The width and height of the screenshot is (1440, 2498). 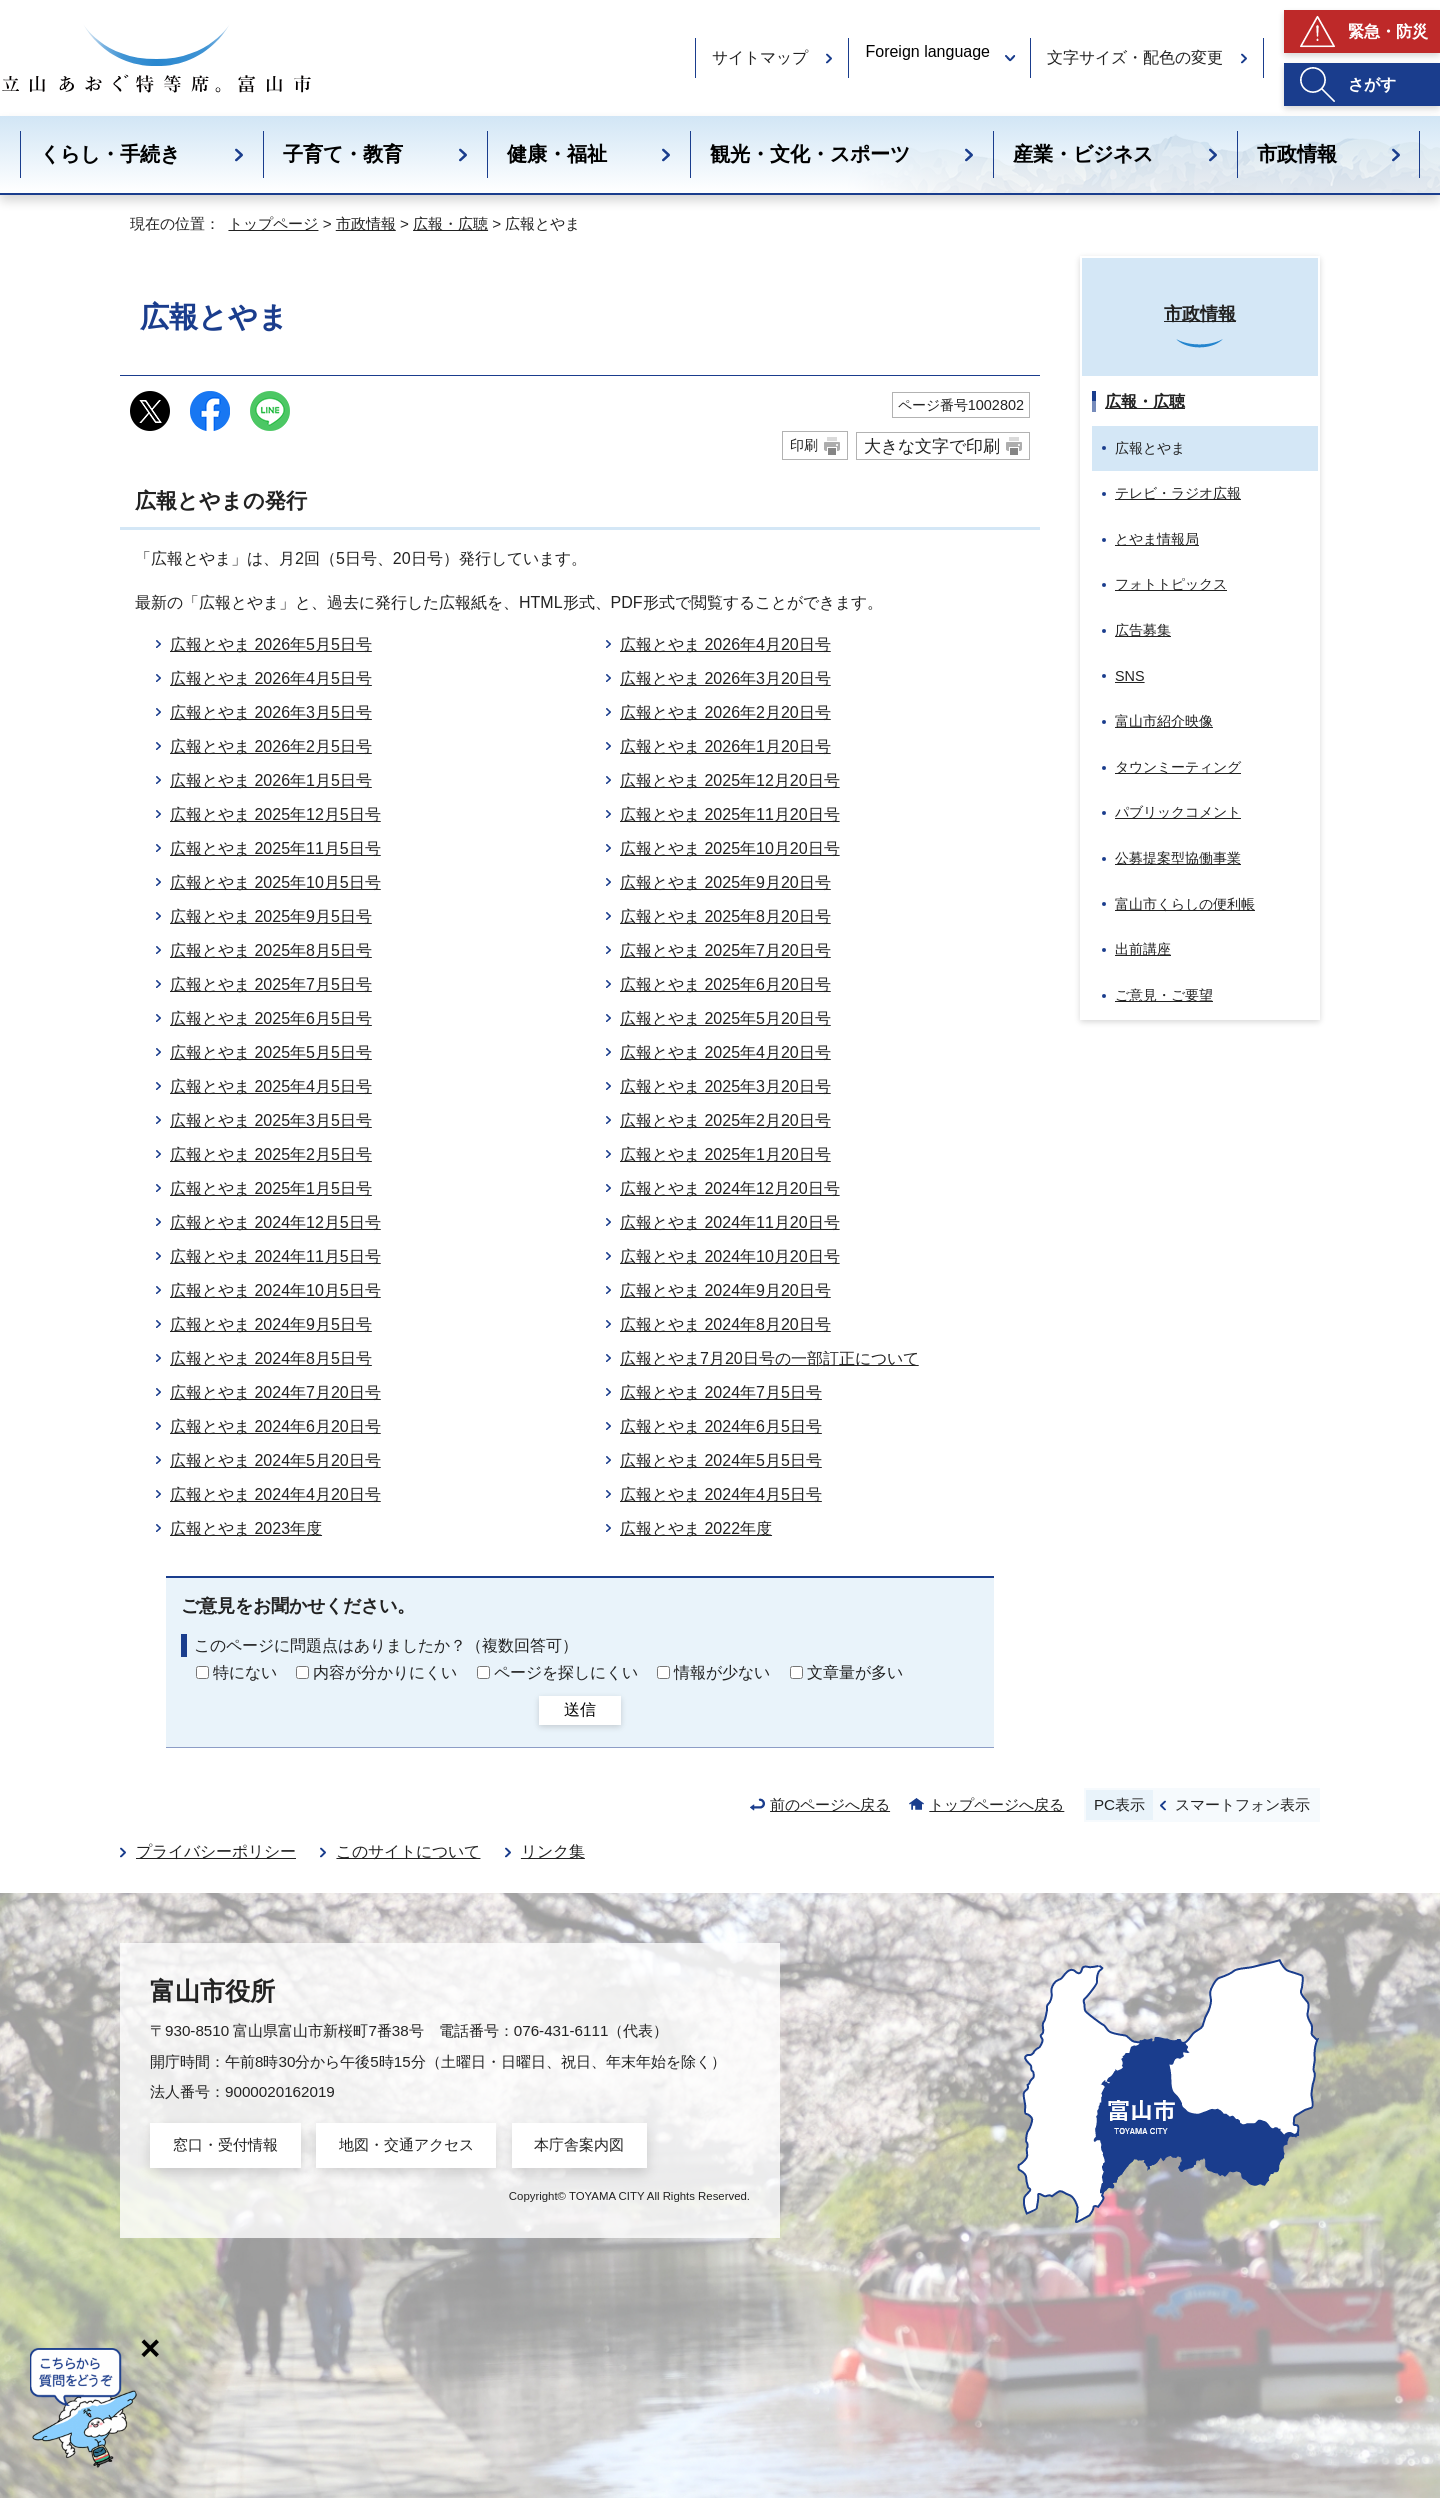 What do you see at coordinates (725, 1086) in the screenshot?
I see `広報とやま 2025年3月20日号` at bounding box center [725, 1086].